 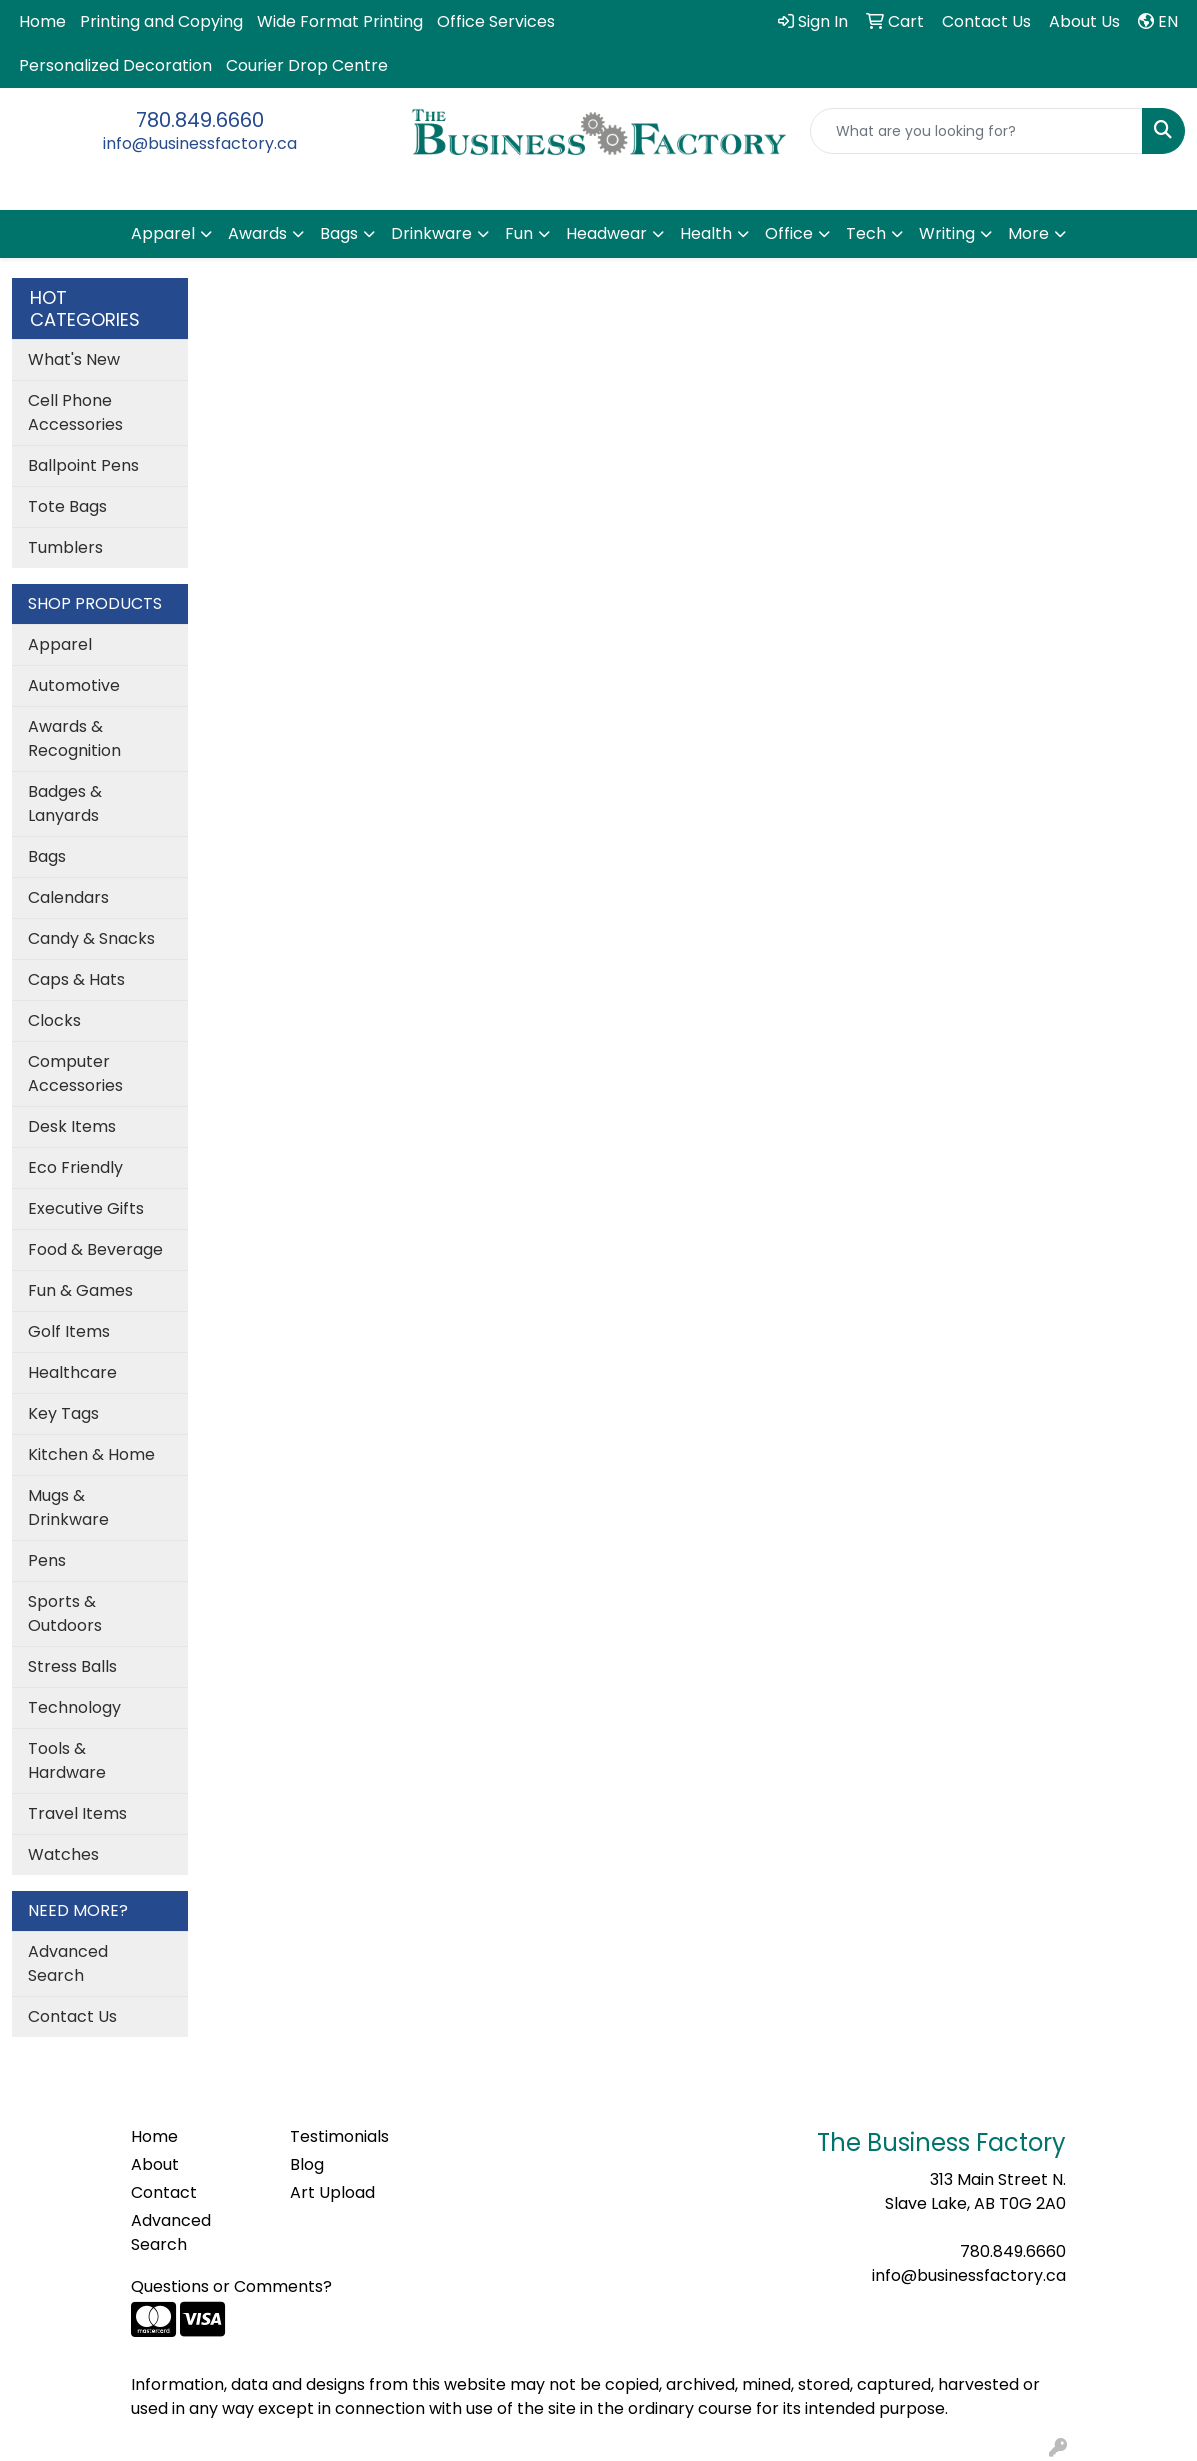 I want to click on Contact Us, so click(x=72, y=2016).